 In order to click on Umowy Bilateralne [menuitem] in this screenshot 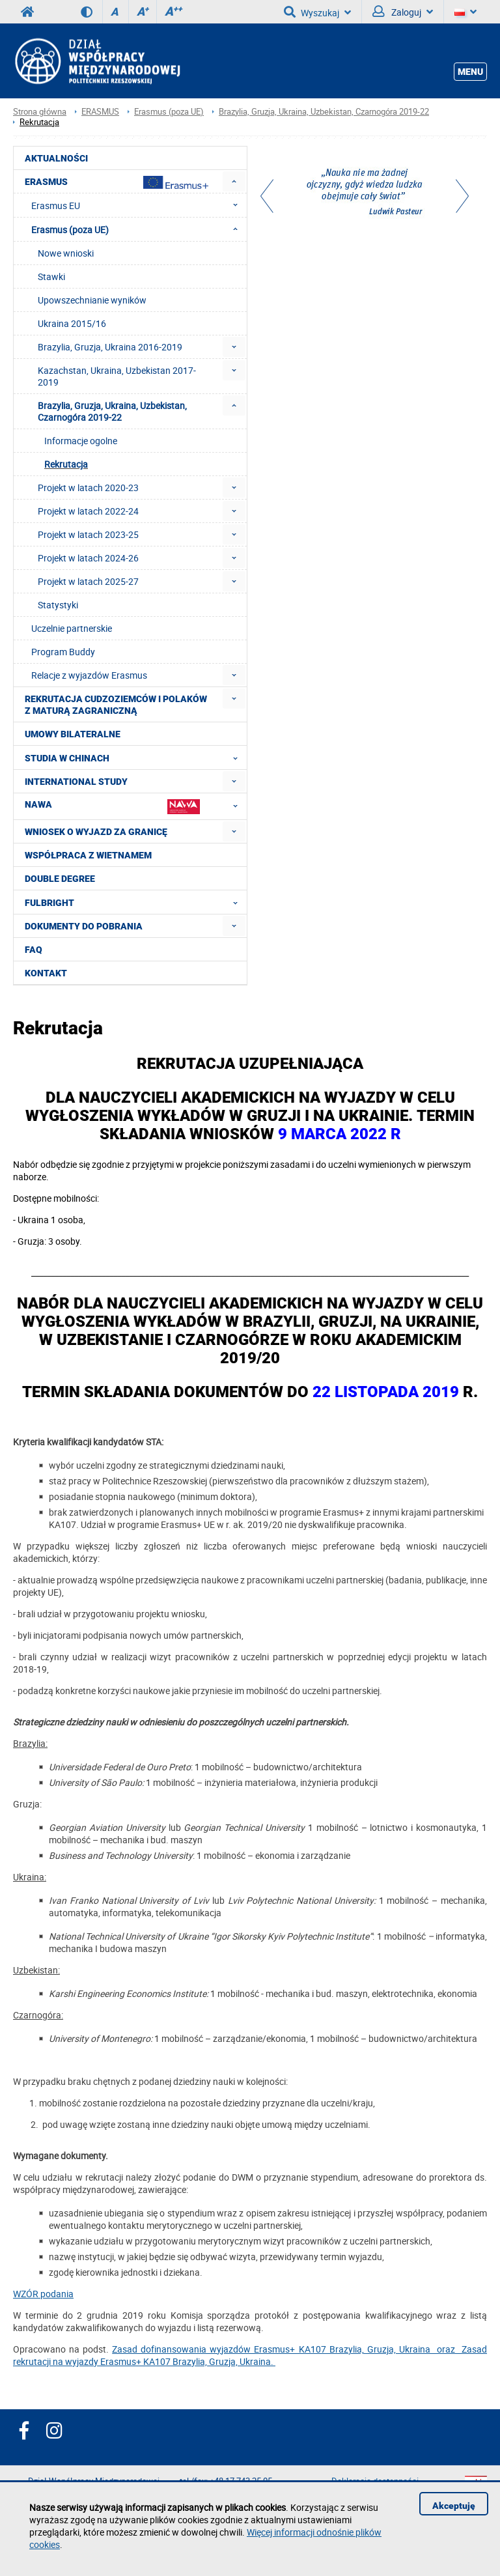, I will do `click(72, 734)`.